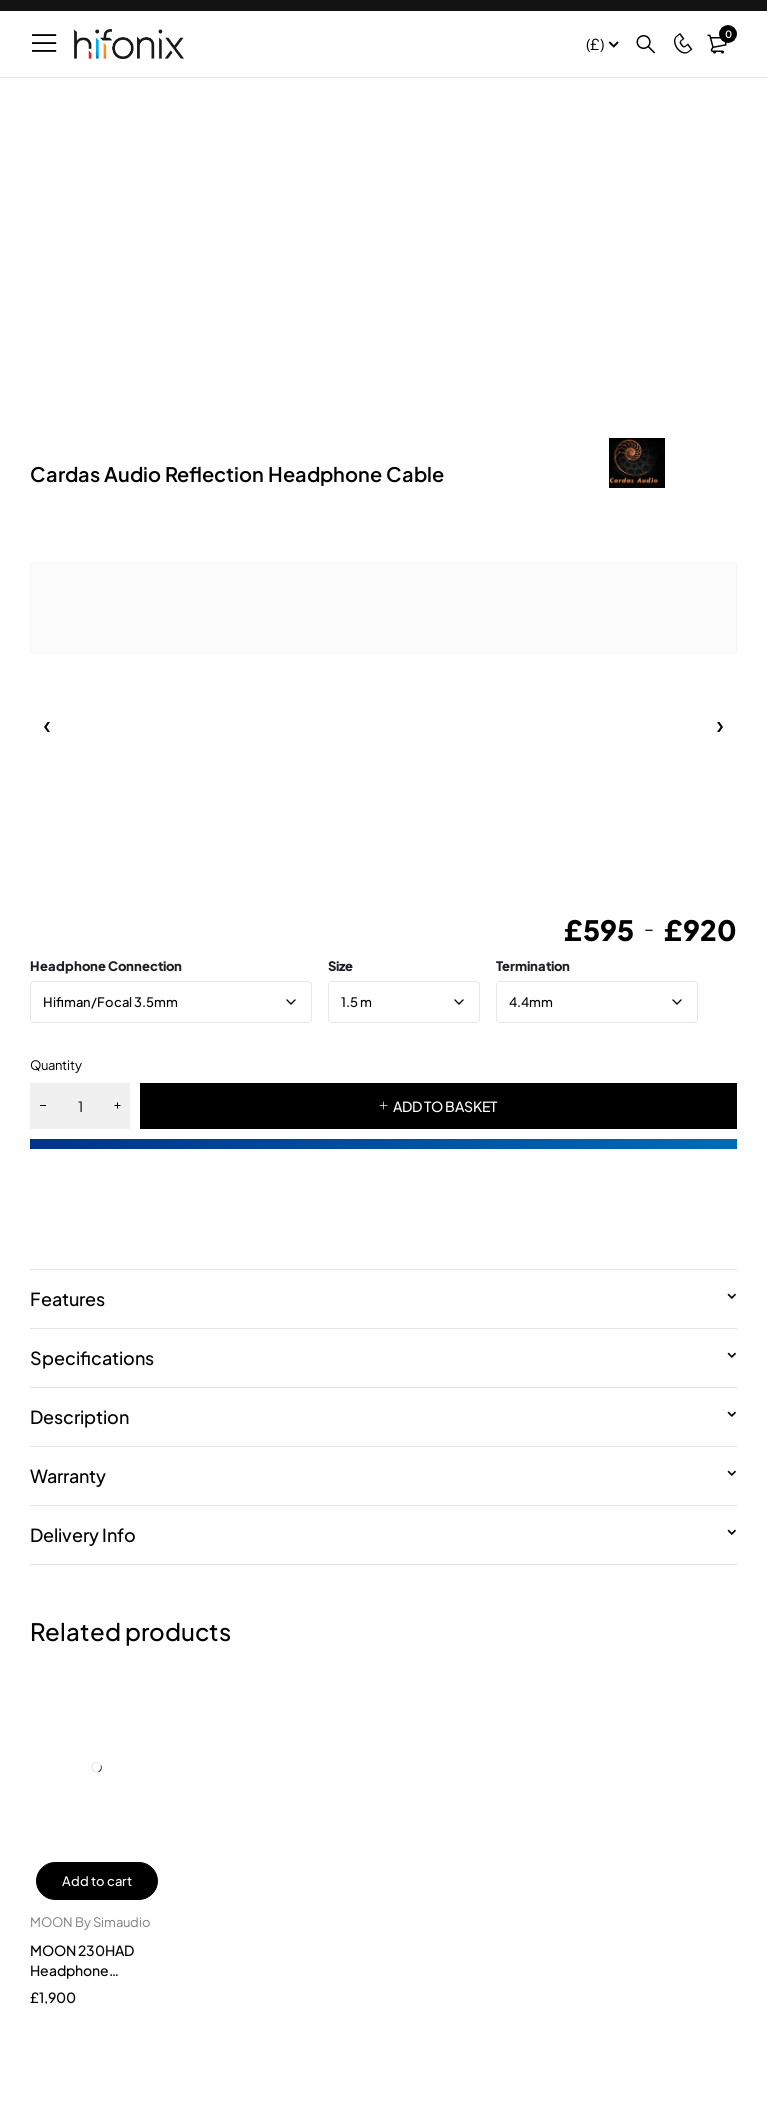 The image size is (767, 2104). Describe the element at coordinates (90, 1922) in the screenshot. I see `MOON By Simaudio` at that location.